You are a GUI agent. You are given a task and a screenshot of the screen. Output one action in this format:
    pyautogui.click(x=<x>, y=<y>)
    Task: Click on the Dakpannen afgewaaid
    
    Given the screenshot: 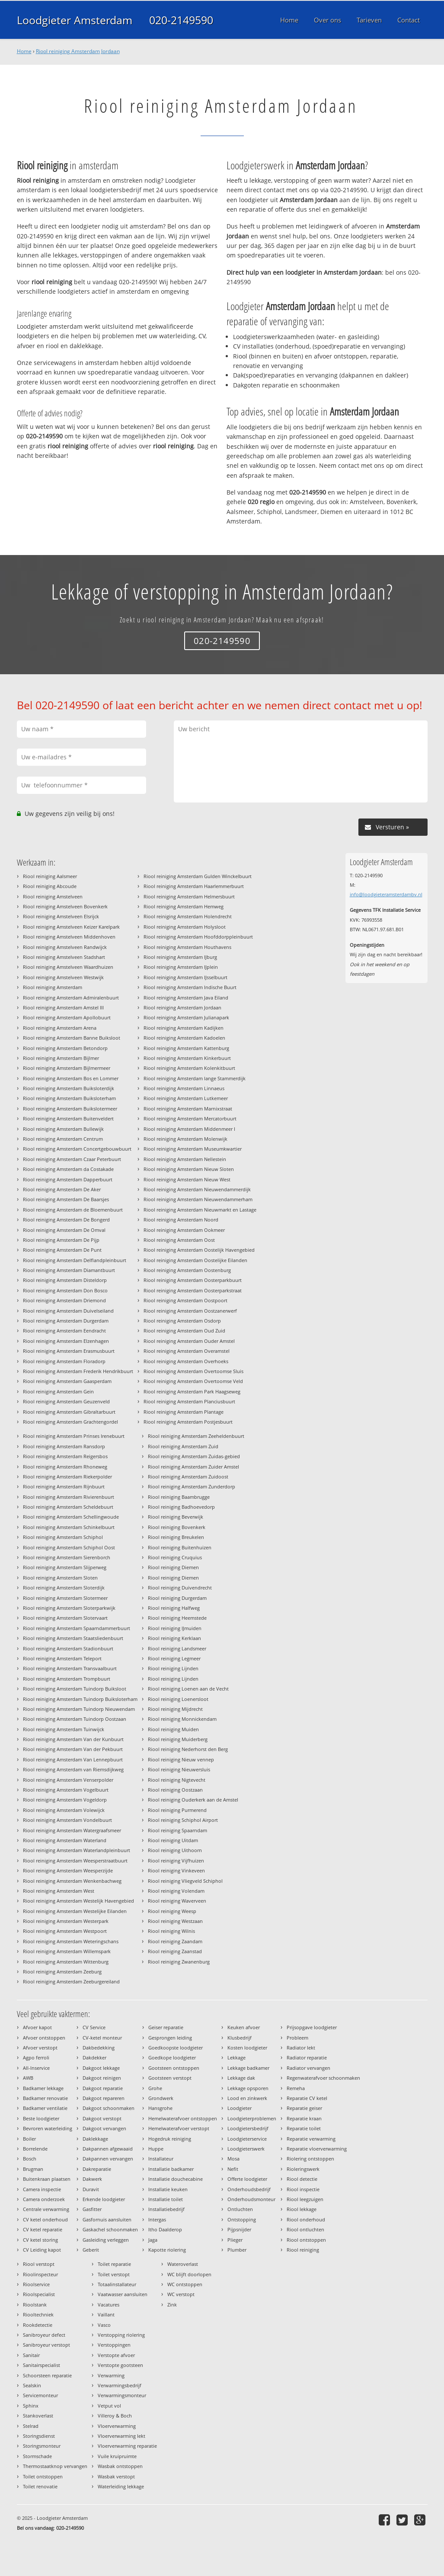 What is the action you would take?
    pyautogui.click(x=108, y=2148)
    